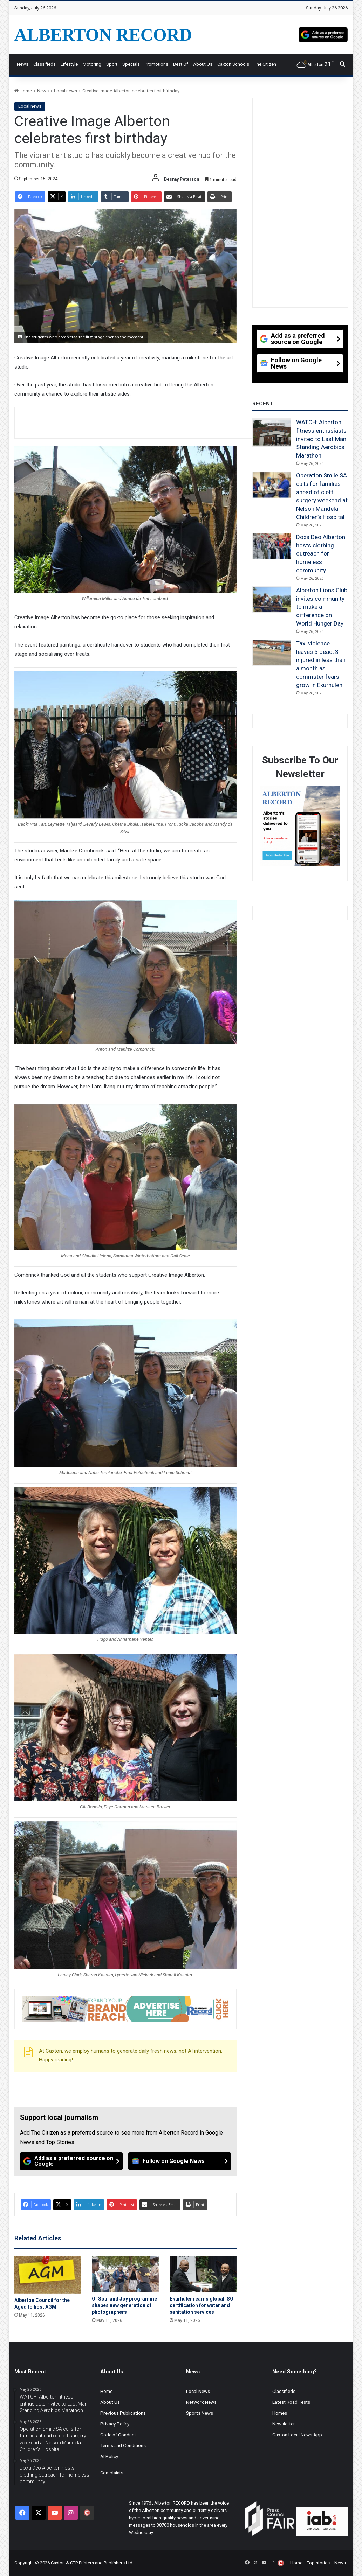 The height and width of the screenshot is (2576, 362). What do you see at coordinates (47, 2275) in the screenshot?
I see `[Alberton Council for the Aged to host AGM]` at bounding box center [47, 2275].